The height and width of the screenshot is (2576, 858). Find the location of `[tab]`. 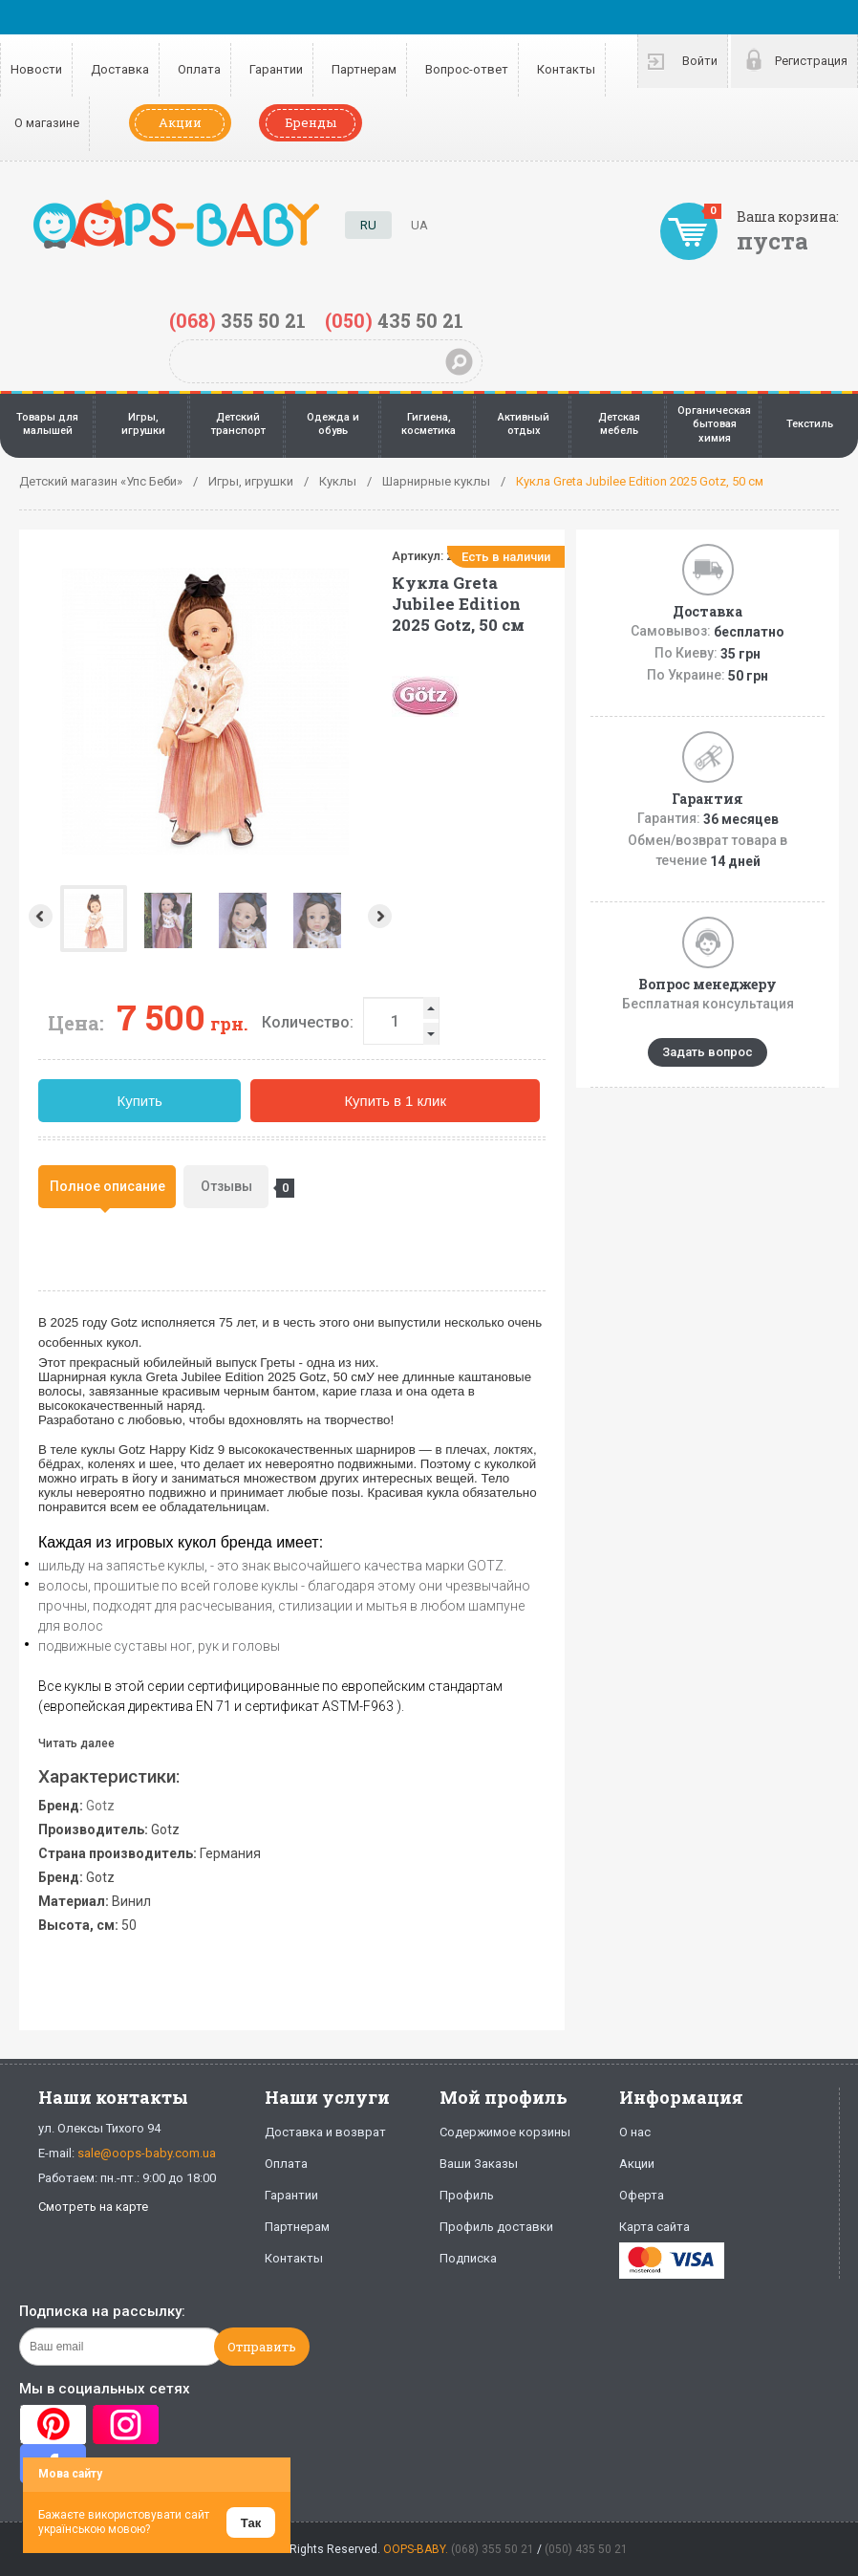

[tab] is located at coordinates (107, 1186).